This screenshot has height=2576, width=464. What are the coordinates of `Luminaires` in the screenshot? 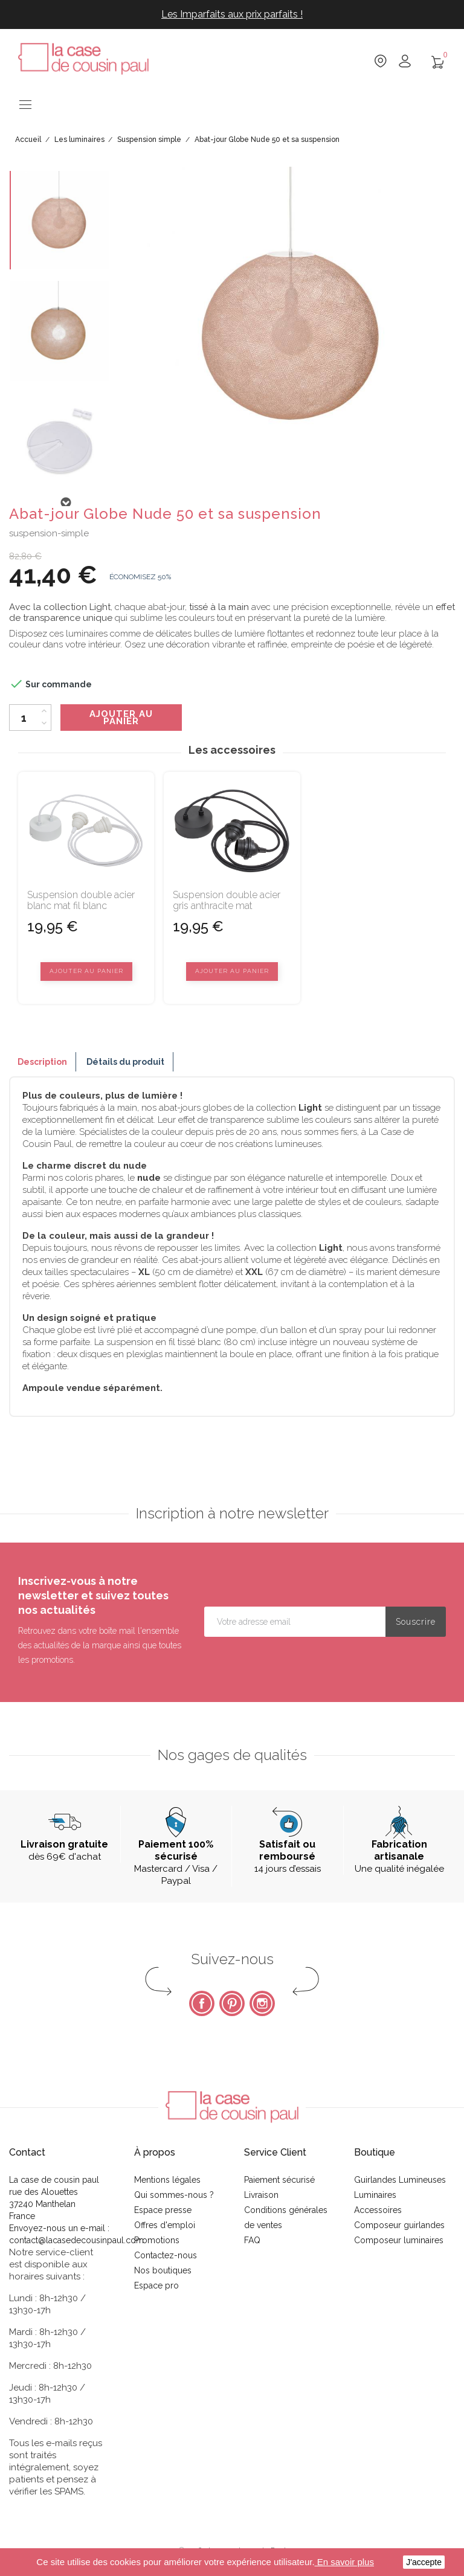 It's located at (375, 2195).